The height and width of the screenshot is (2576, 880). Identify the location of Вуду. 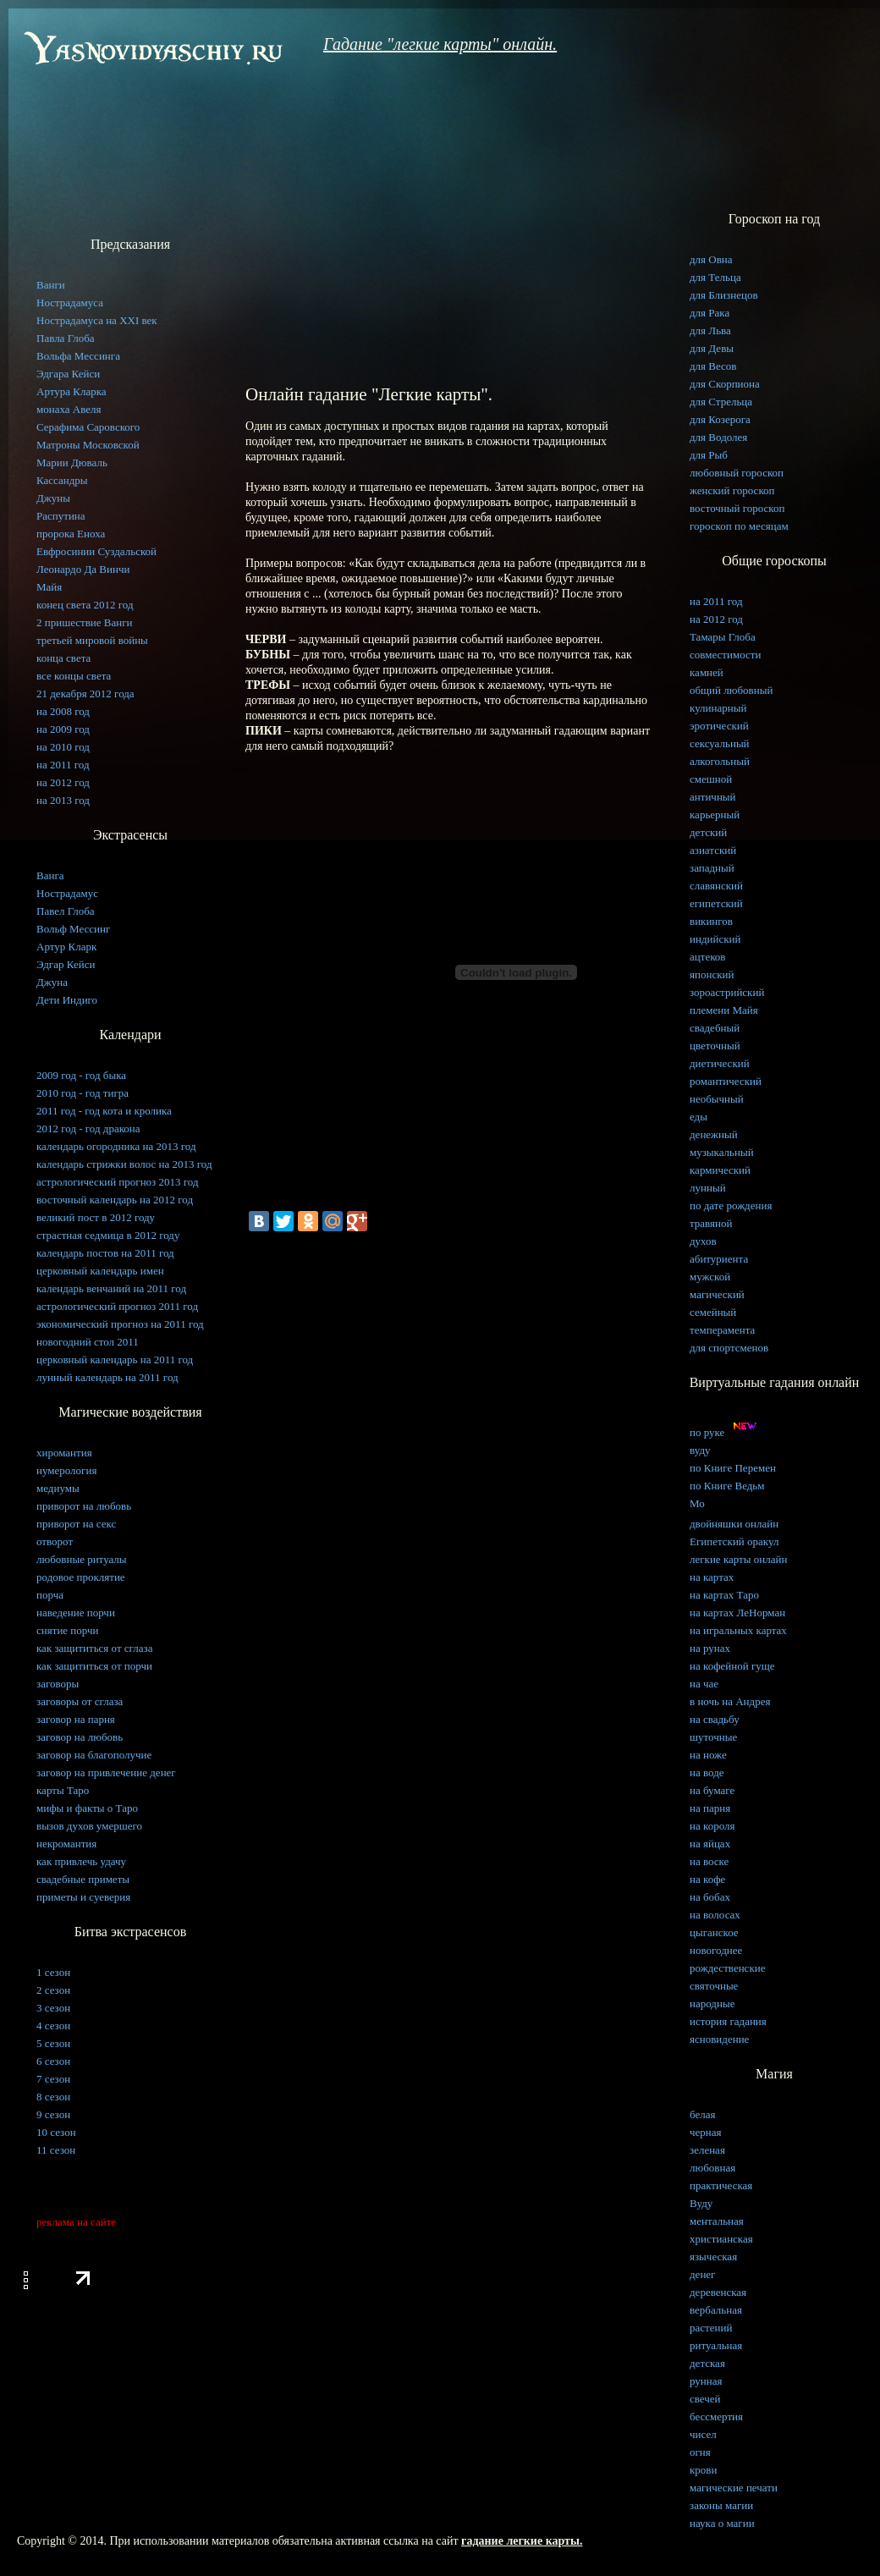
(701, 2203).